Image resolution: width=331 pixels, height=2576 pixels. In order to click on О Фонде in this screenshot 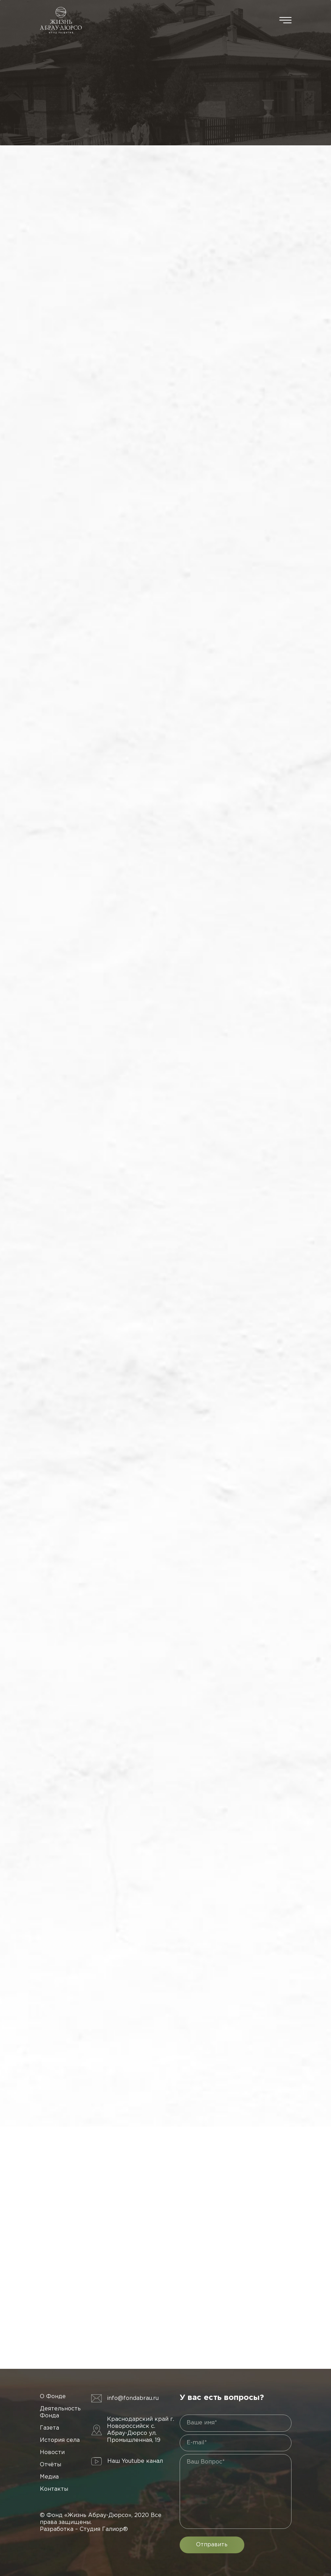, I will do `click(53, 2396)`.